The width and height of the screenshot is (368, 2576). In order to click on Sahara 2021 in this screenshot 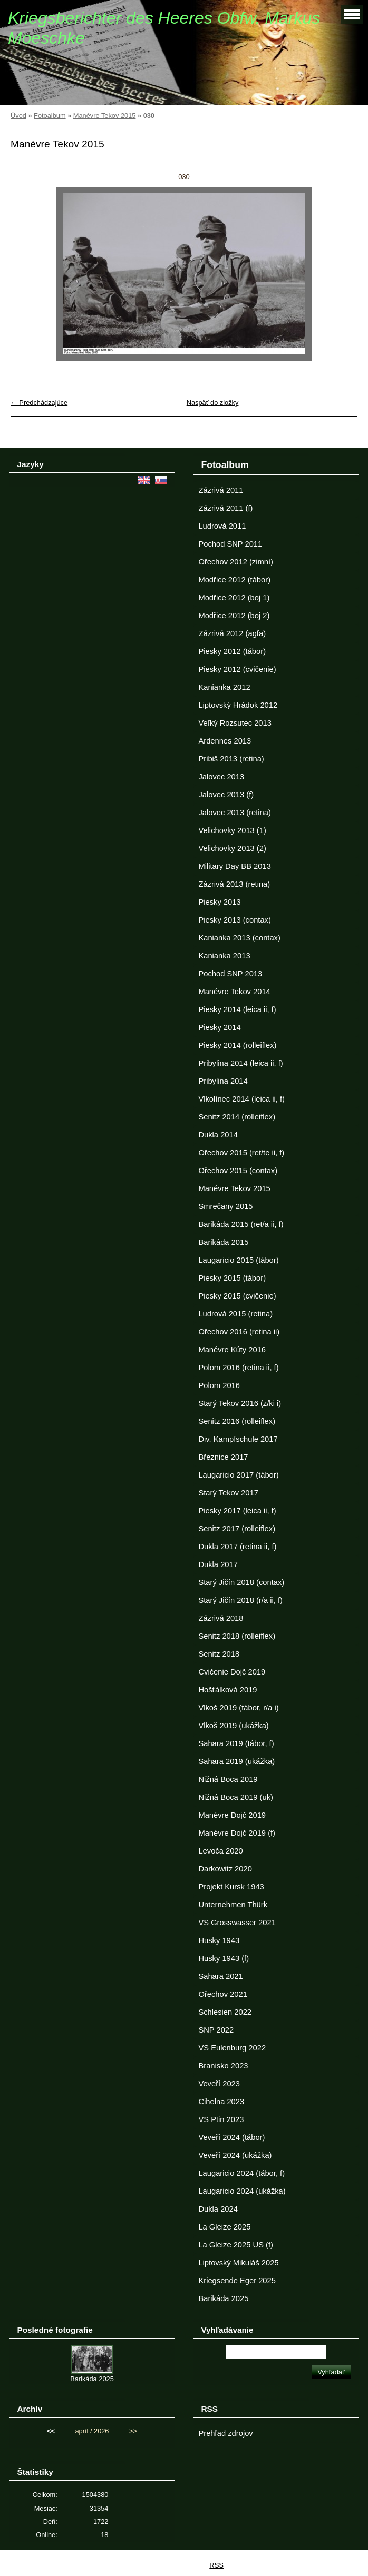, I will do `click(220, 1976)`.